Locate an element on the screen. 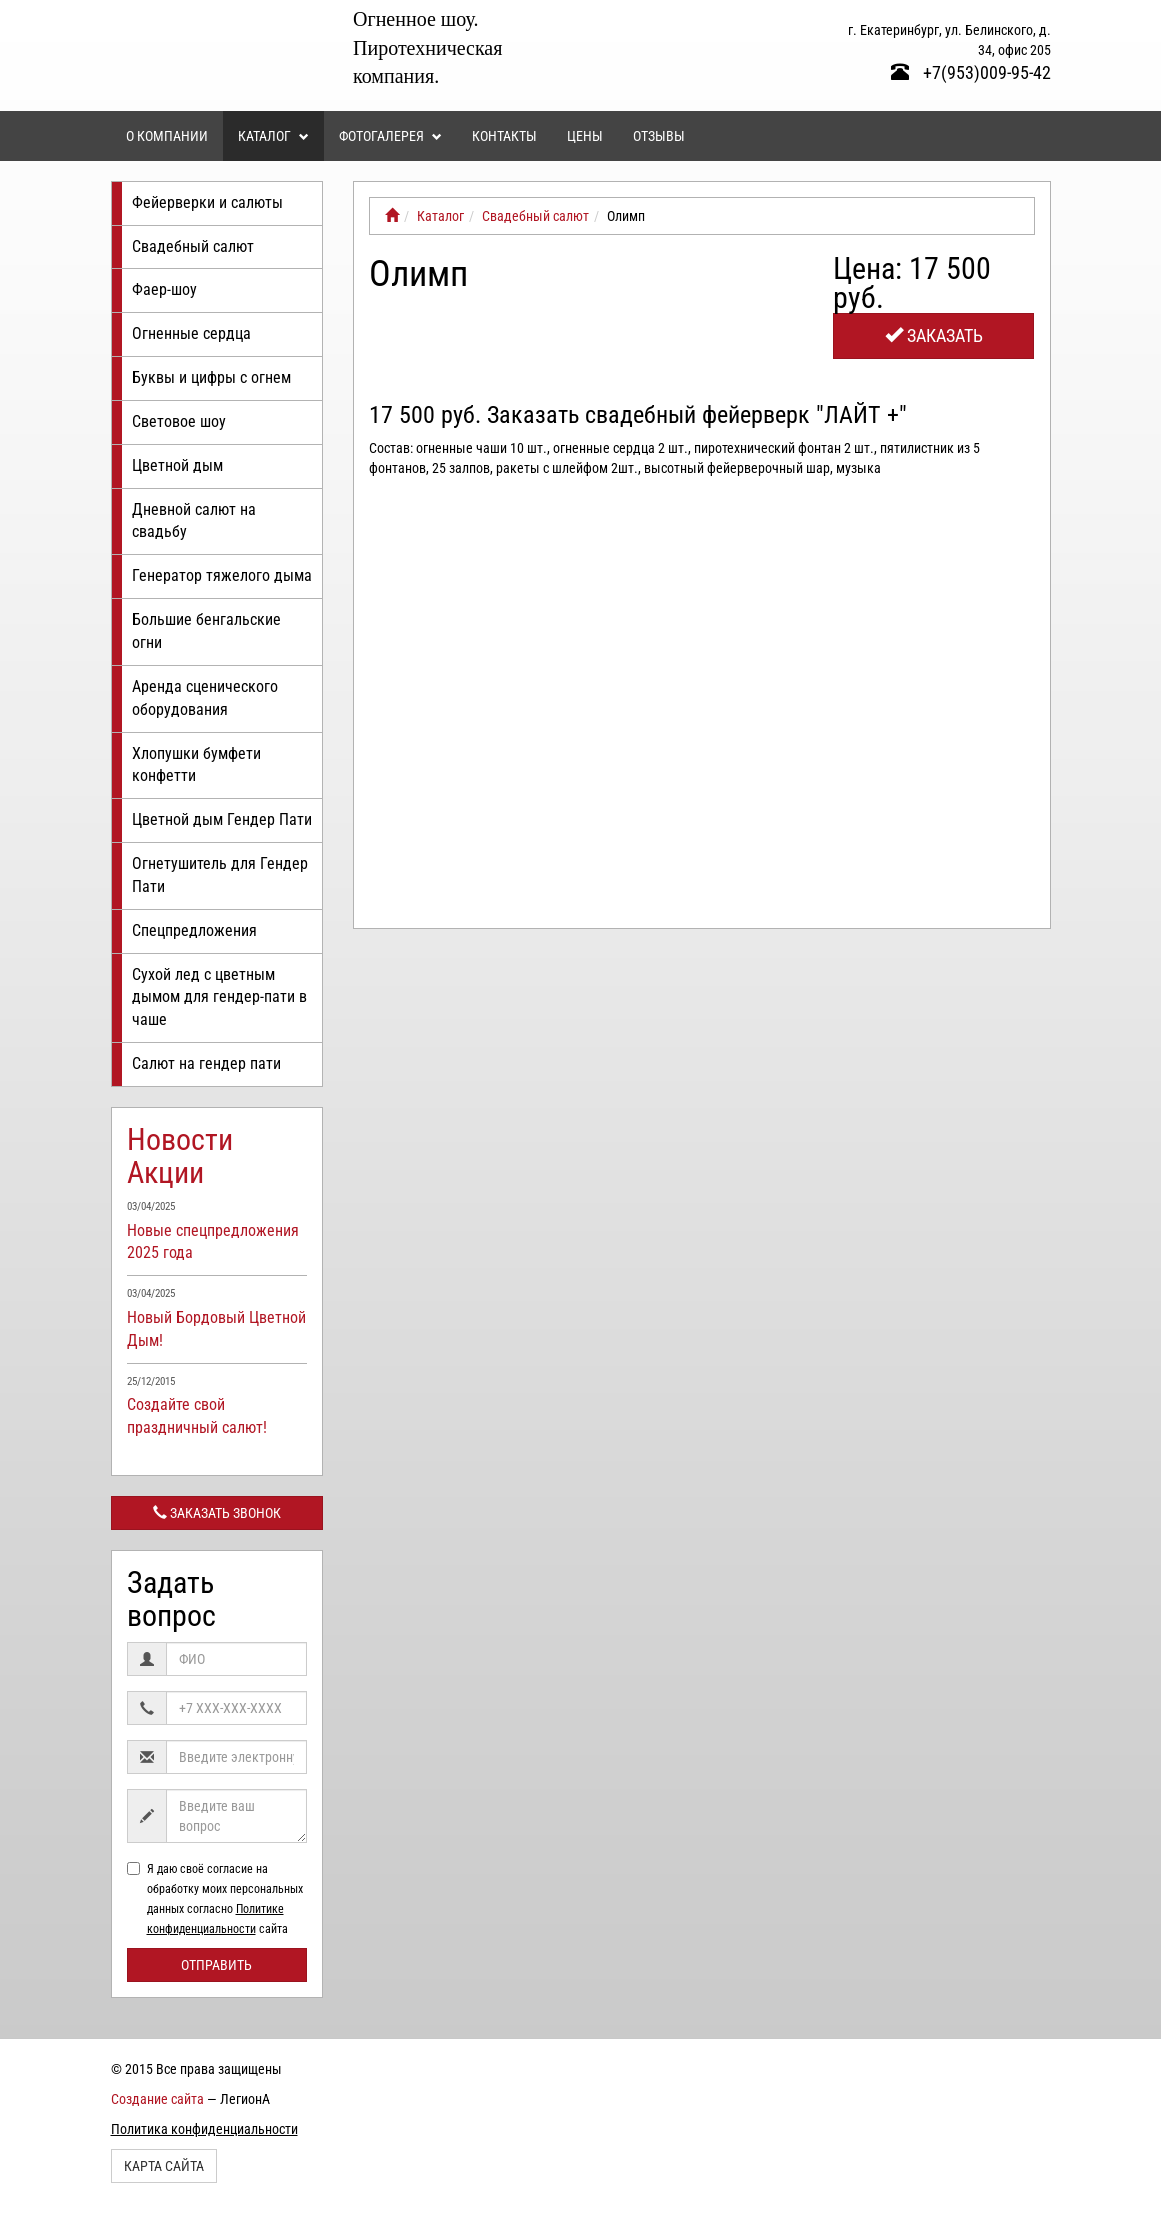 The image size is (1161, 2213). Отправить is located at coordinates (216, 1965).